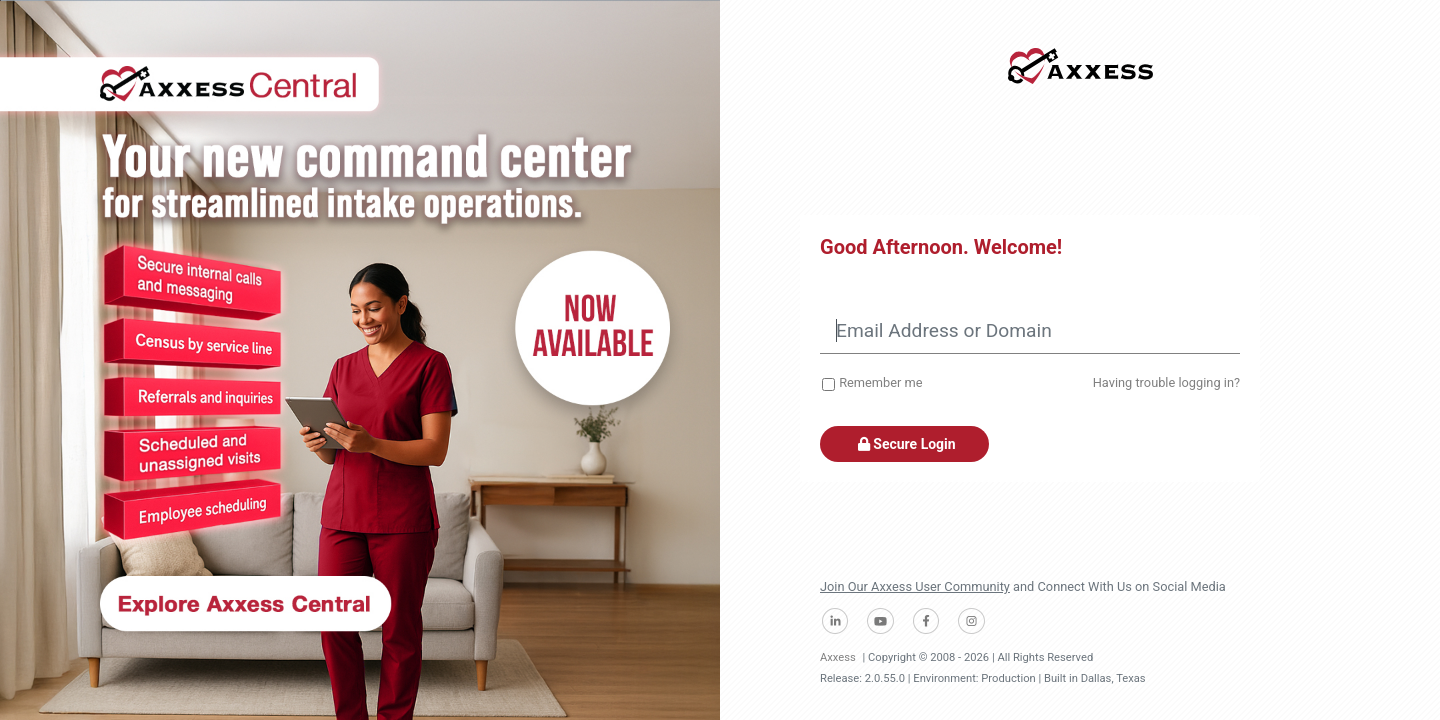 The image size is (1440, 720). I want to click on Remember me, so click(880, 382).